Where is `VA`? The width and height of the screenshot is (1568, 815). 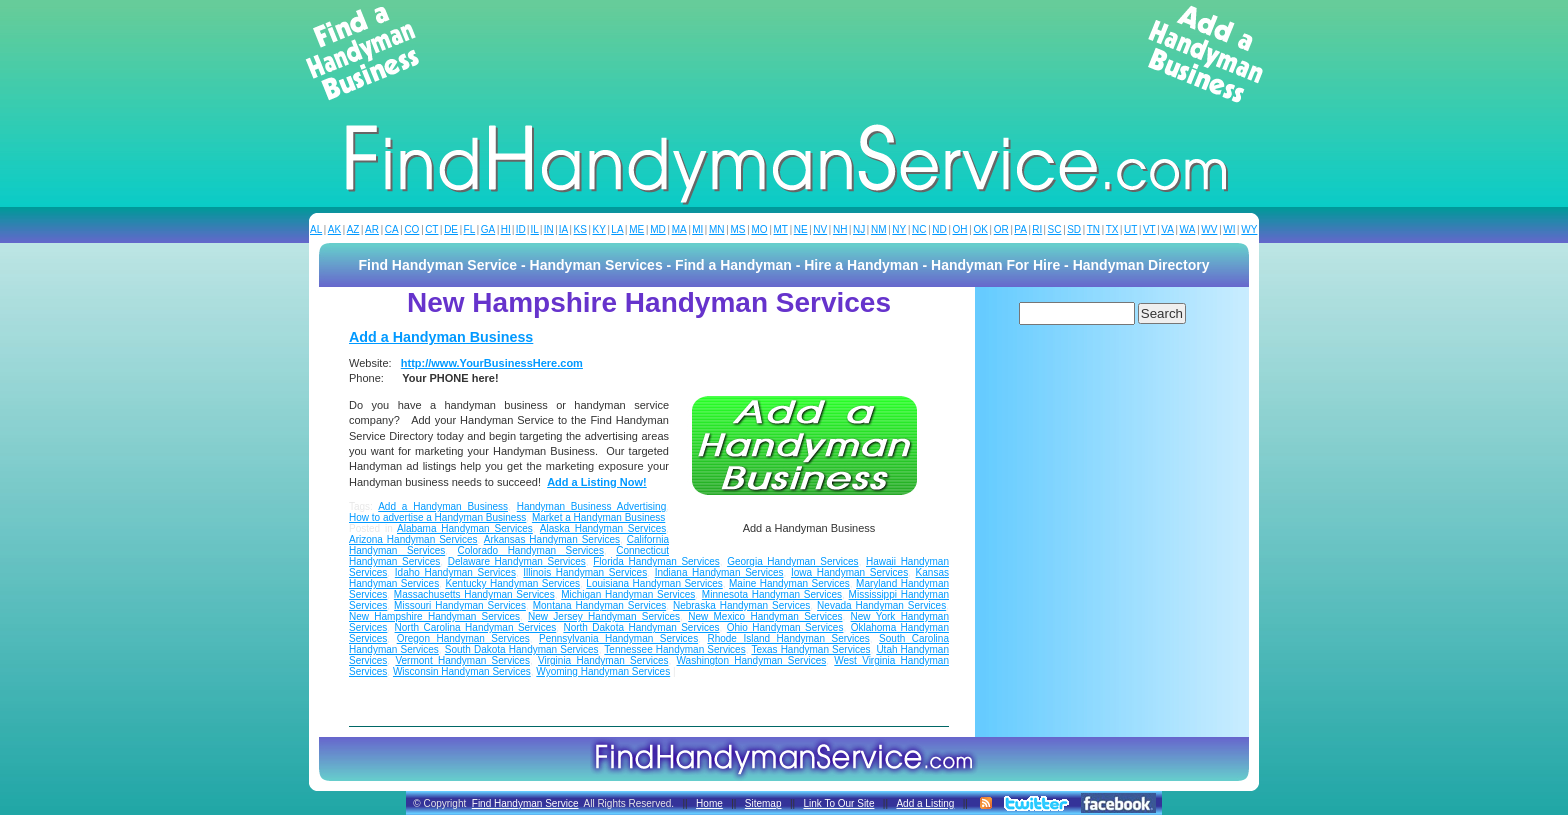
VA is located at coordinates (1167, 229).